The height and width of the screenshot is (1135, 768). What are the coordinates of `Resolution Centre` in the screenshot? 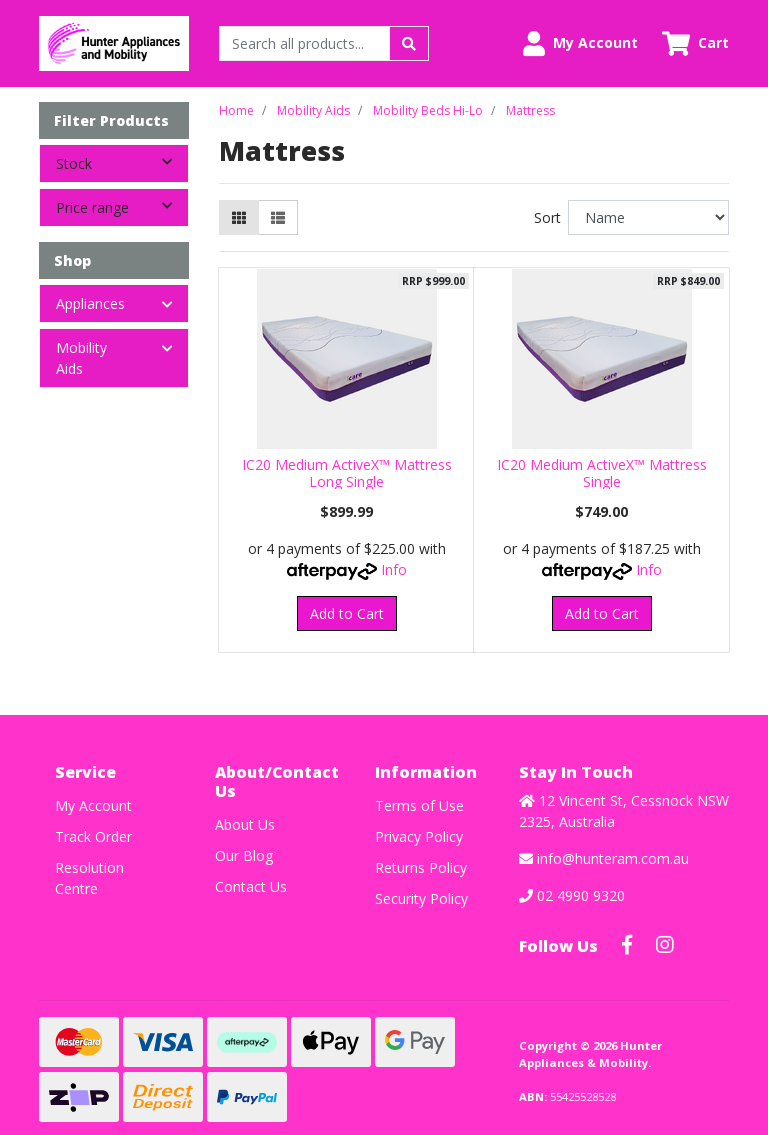 It's located at (89, 878).